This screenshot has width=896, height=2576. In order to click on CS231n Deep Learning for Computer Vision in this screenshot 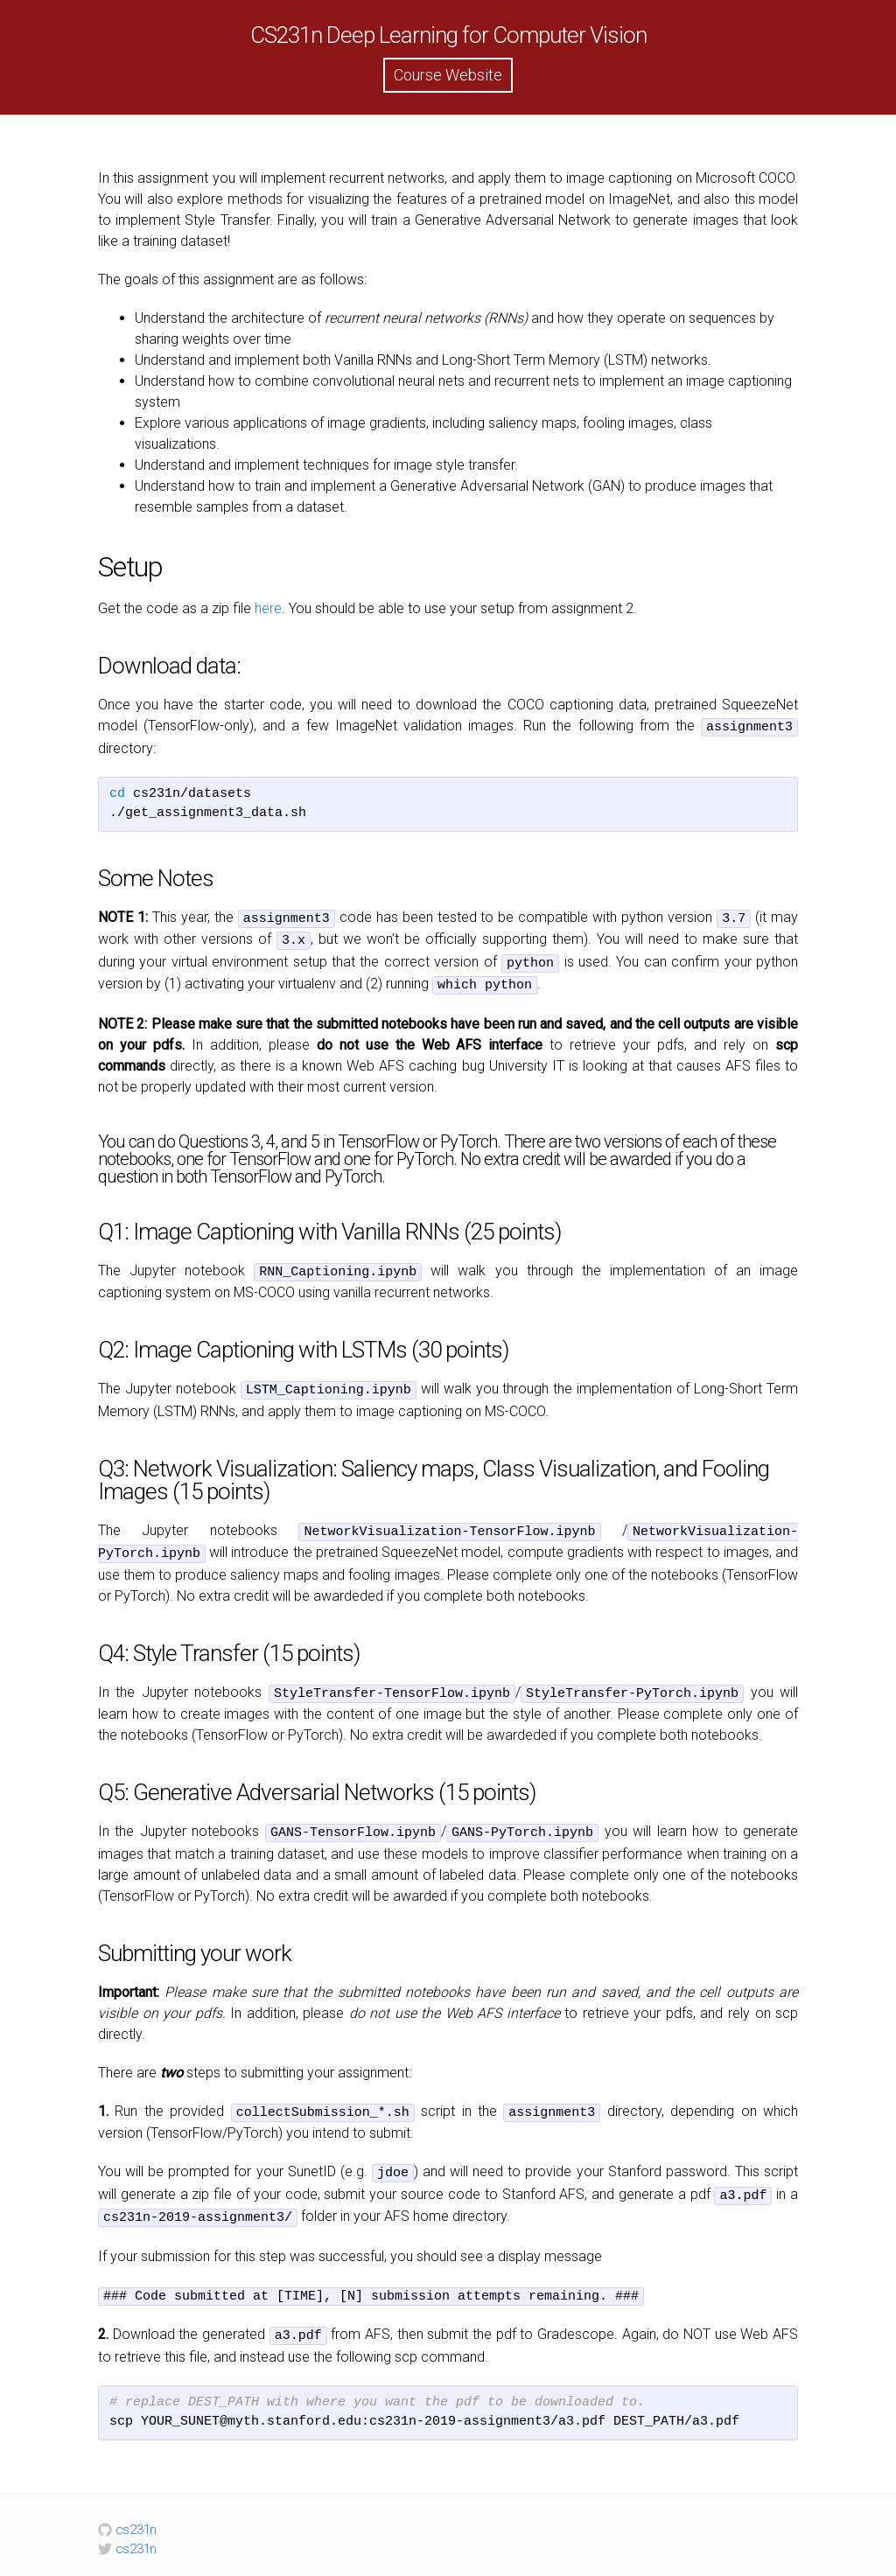, I will do `click(448, 35)`.